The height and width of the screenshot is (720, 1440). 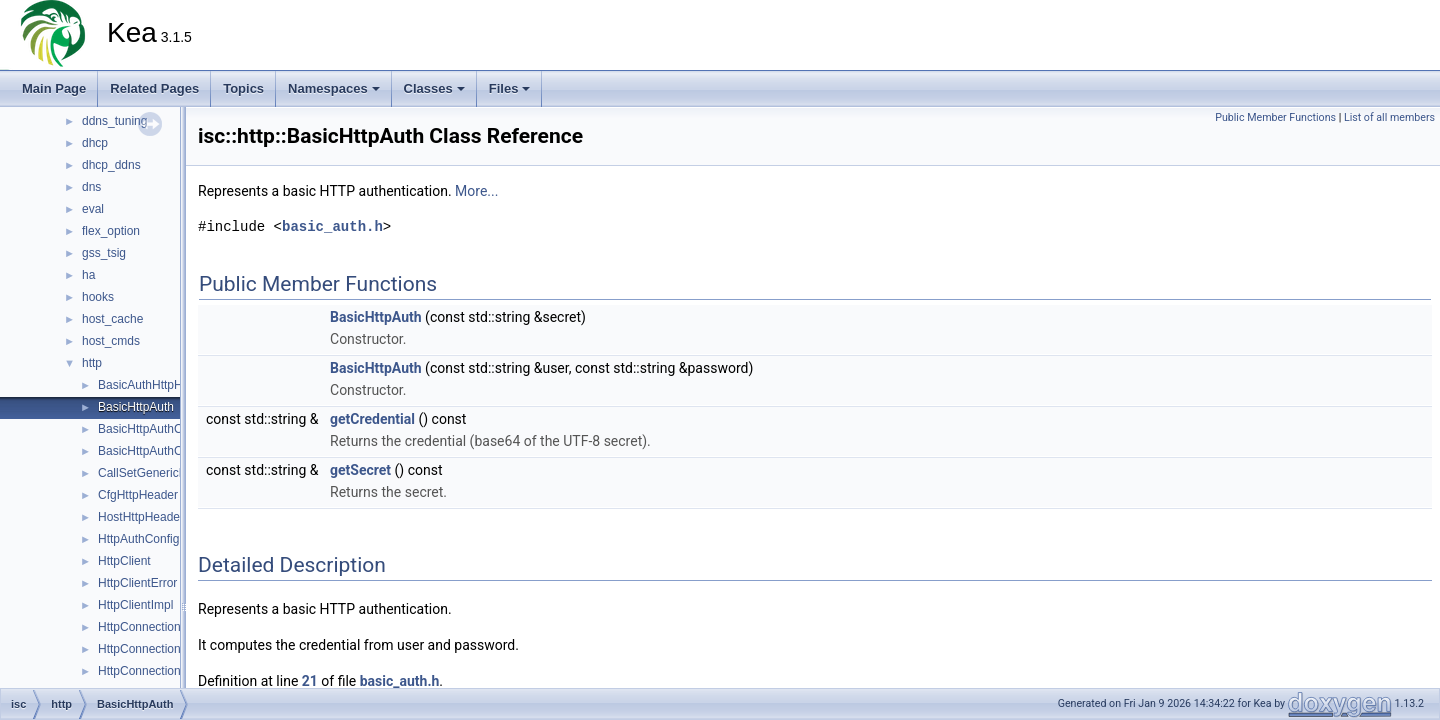 What do you see at coordinates (334, 88) in the screenshot?
I see `Namespaces` at bounding box center [334, 88].